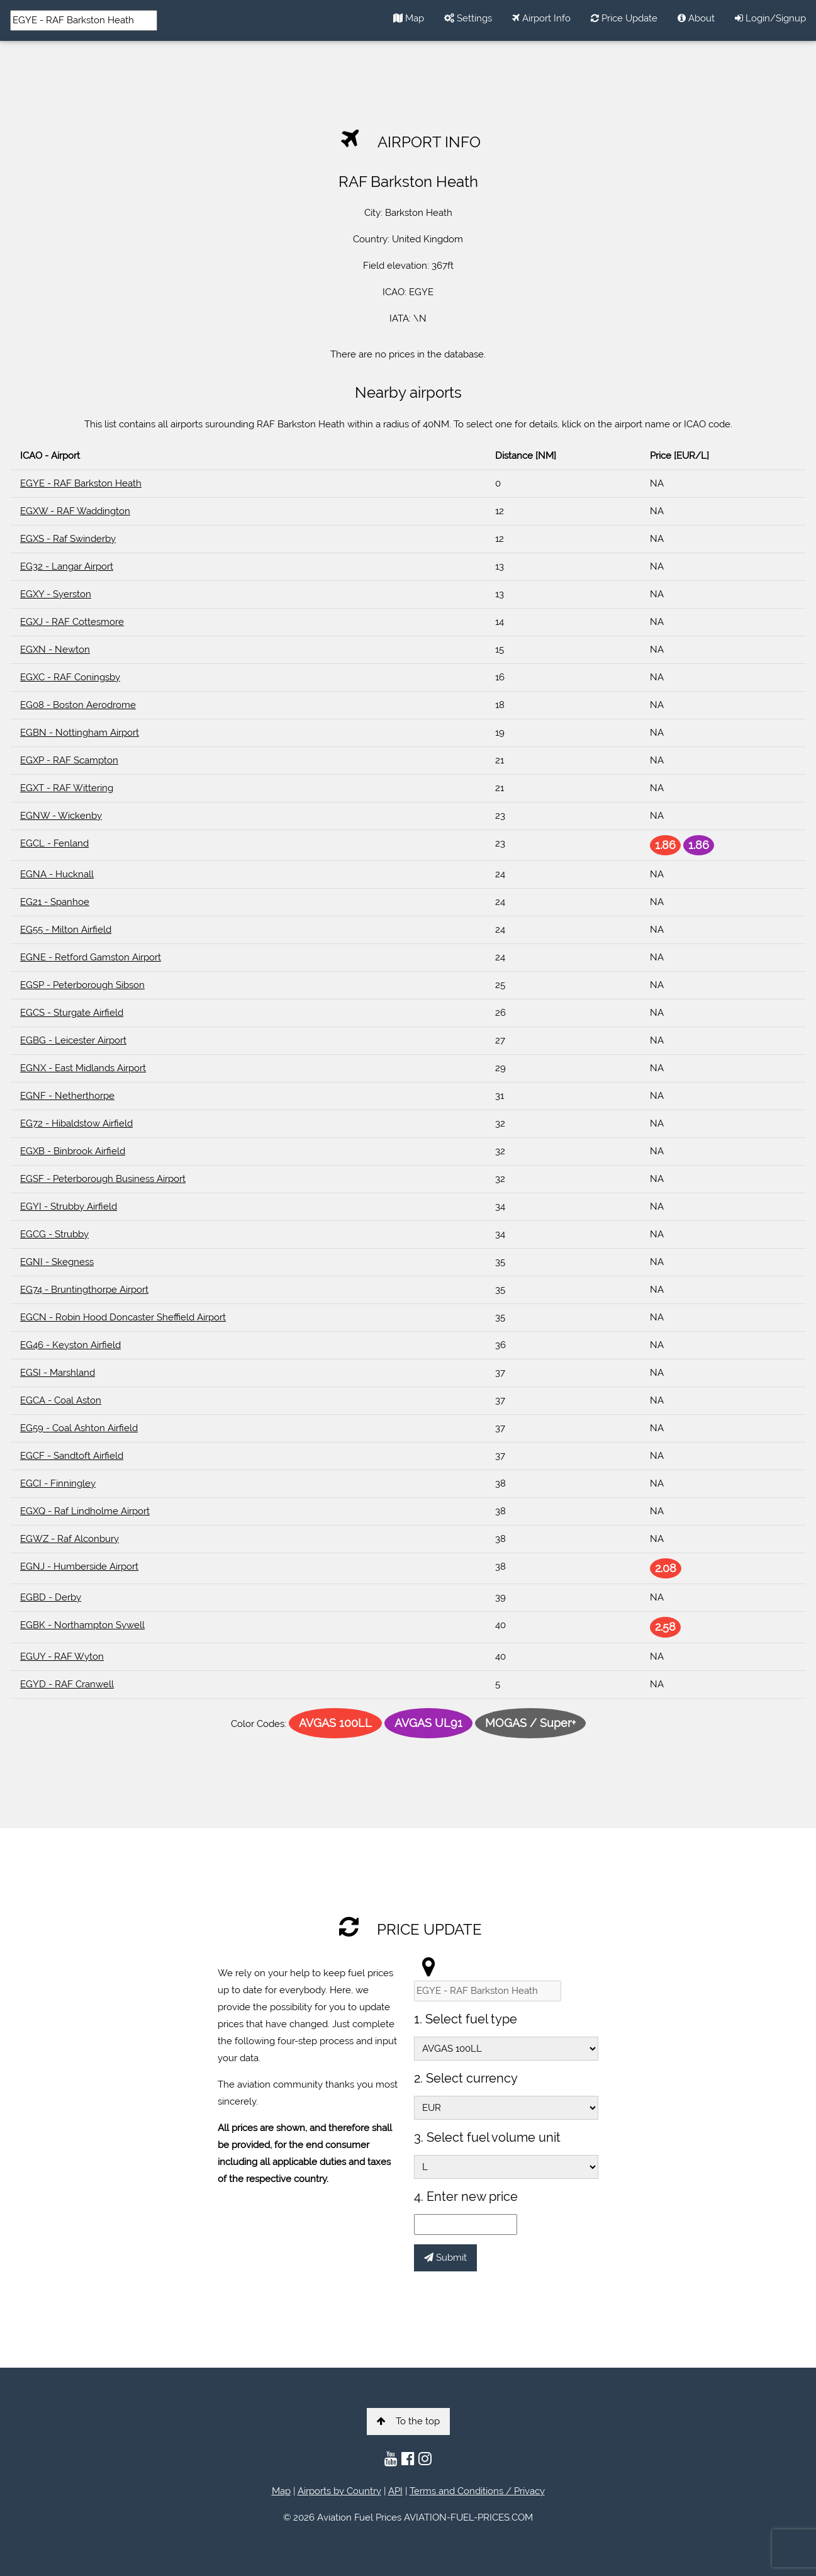 Image resolution: width=816 pixels, height=2576 pixels. I want to click on EGNF - Netherthorpe, so click(67, 1095).